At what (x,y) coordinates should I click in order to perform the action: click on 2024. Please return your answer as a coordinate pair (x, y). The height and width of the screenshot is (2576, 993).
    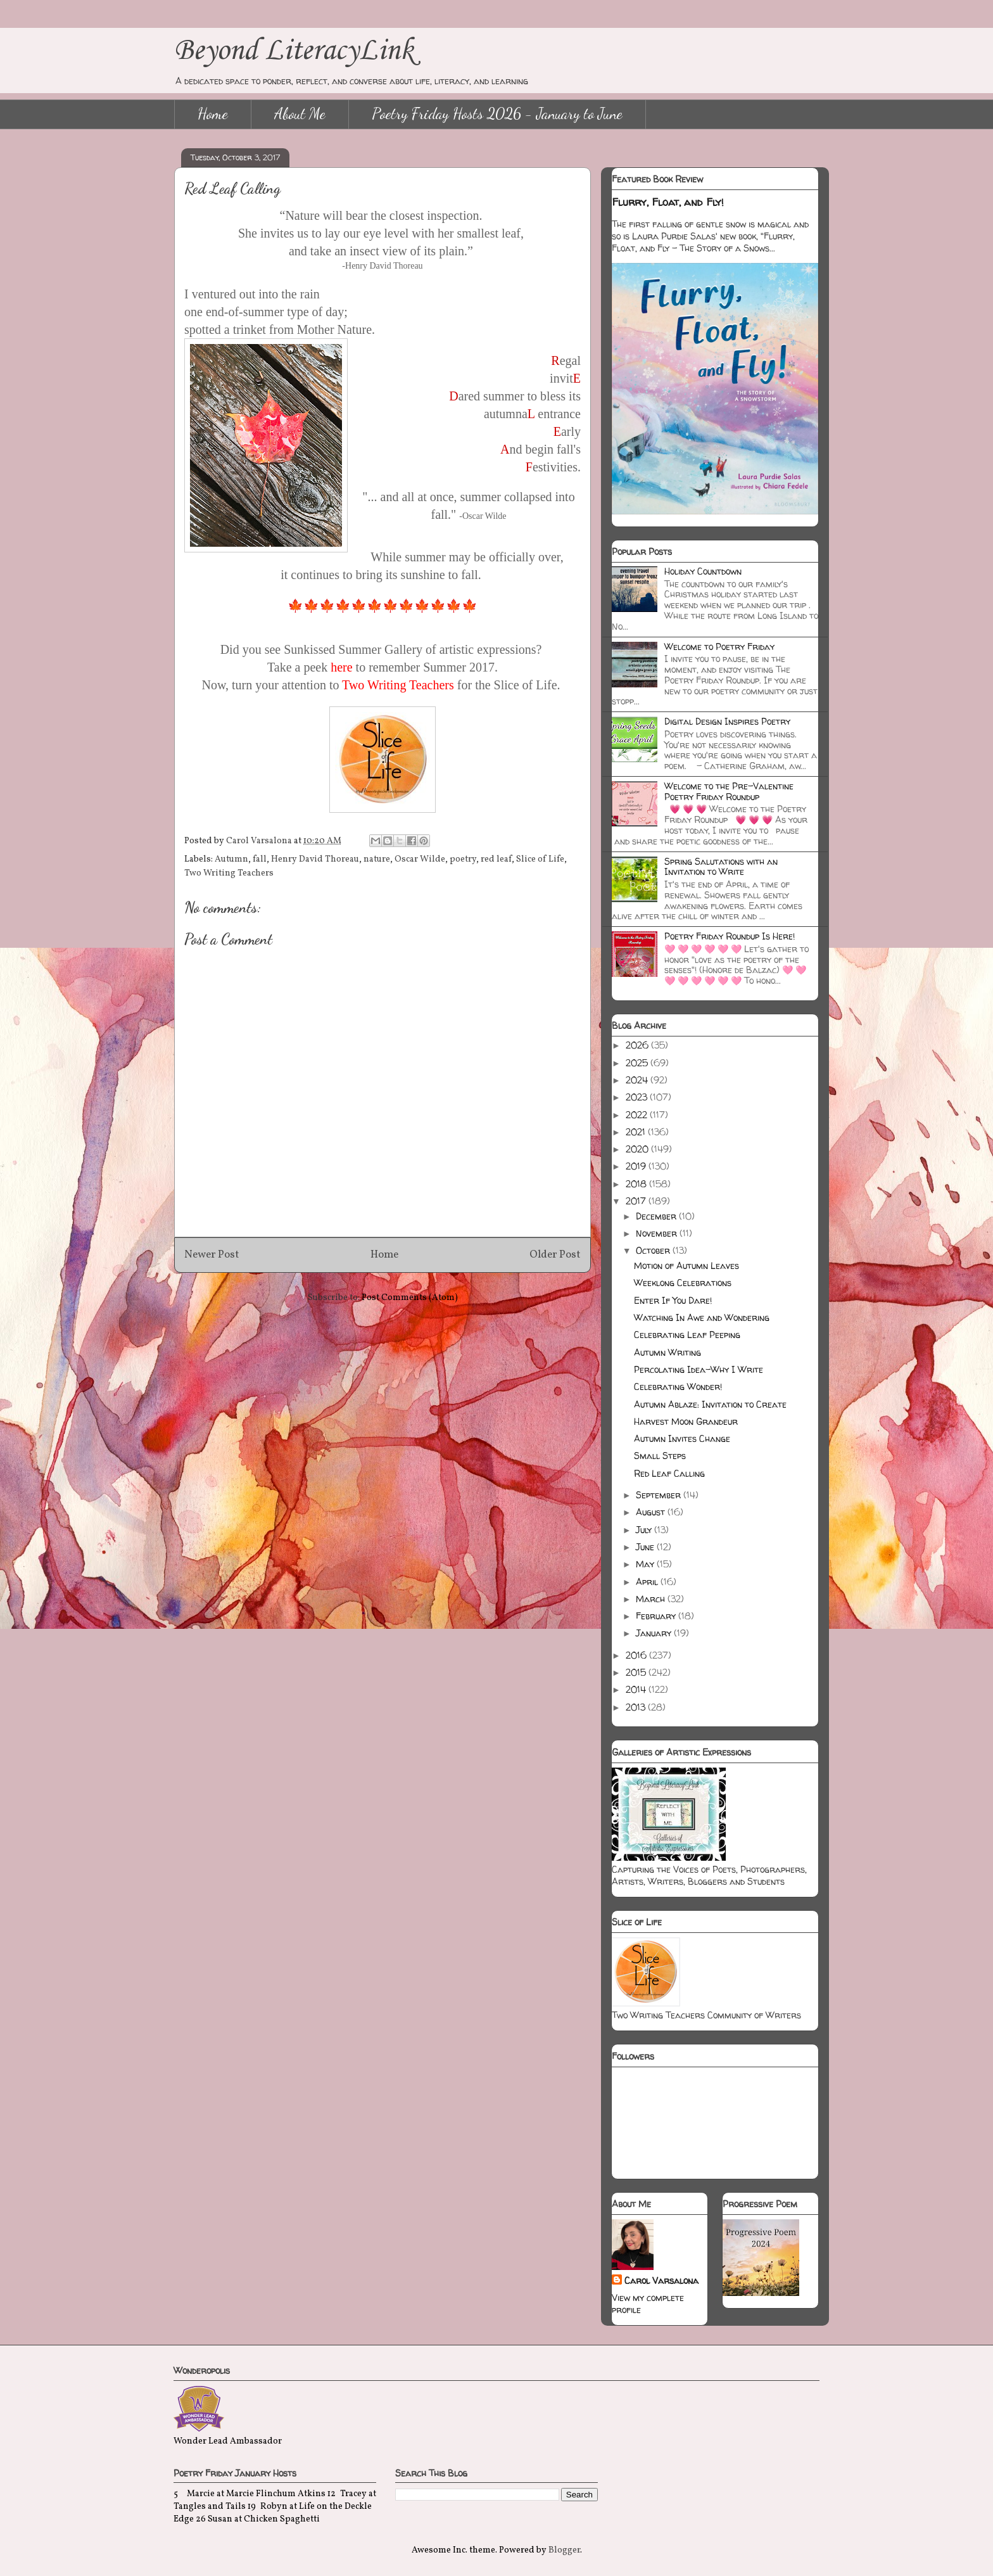
    Looking at the image, I should click on (638, 1080).